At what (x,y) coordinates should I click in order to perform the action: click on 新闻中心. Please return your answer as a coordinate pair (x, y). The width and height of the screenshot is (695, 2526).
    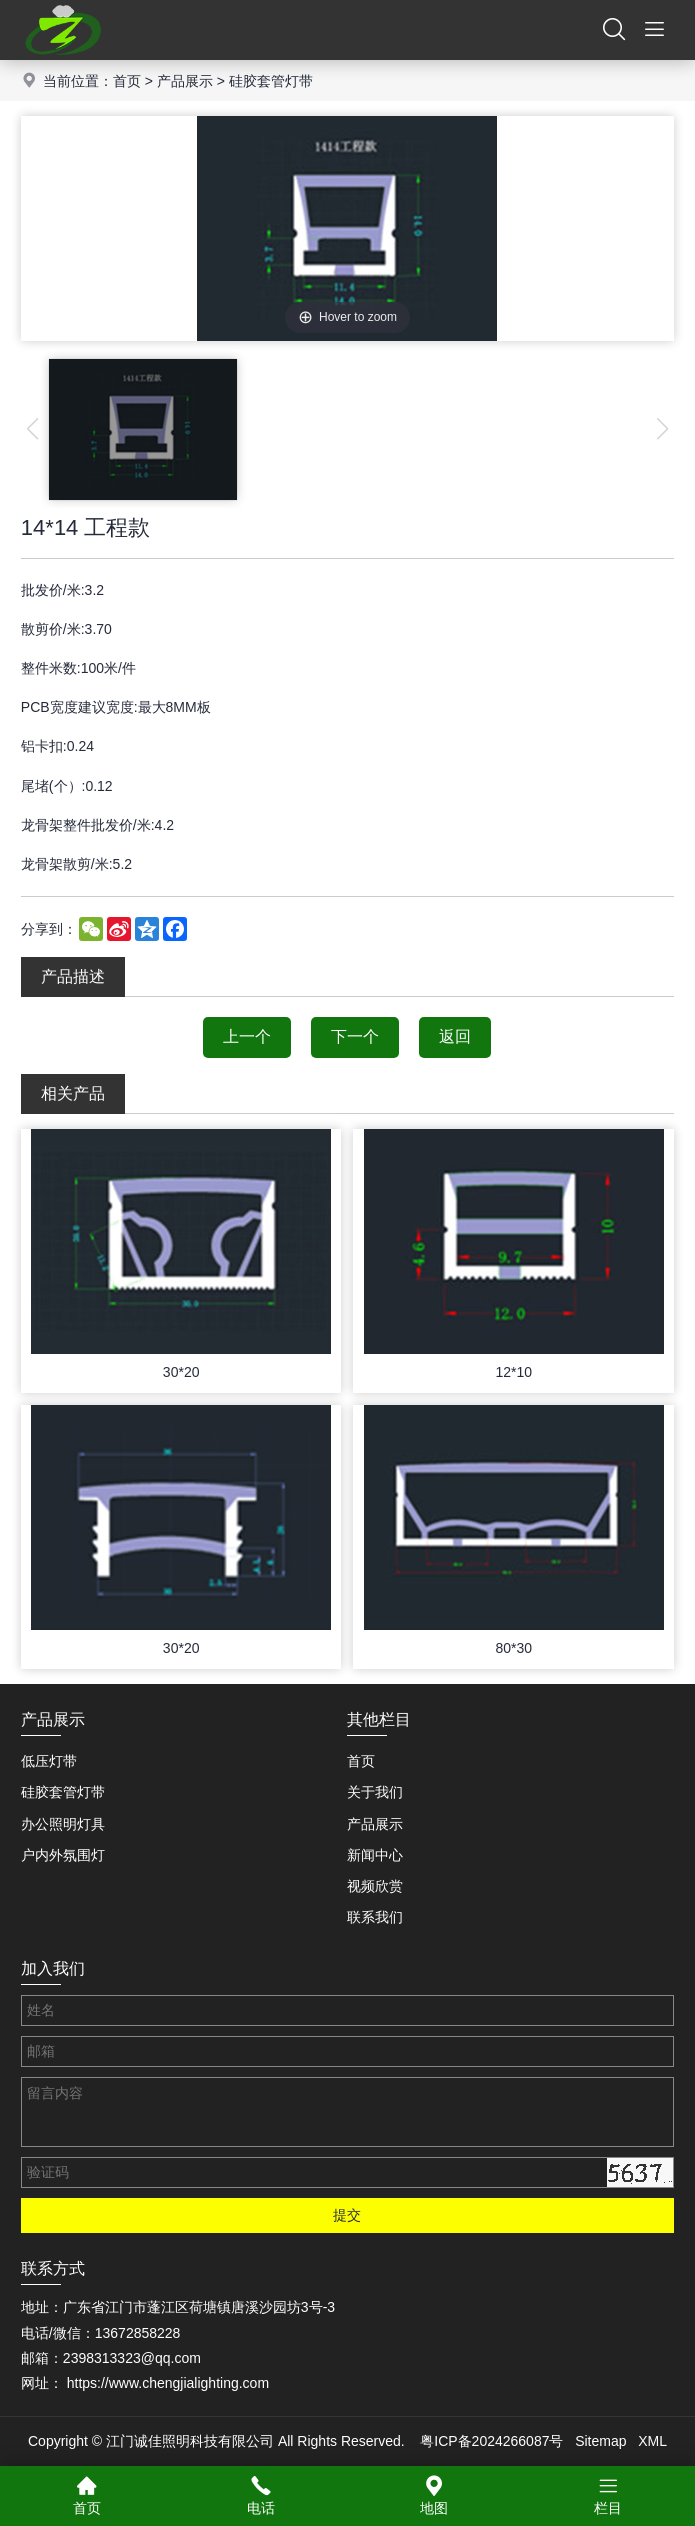
    Looking at the image, I should click on (375, 1855).